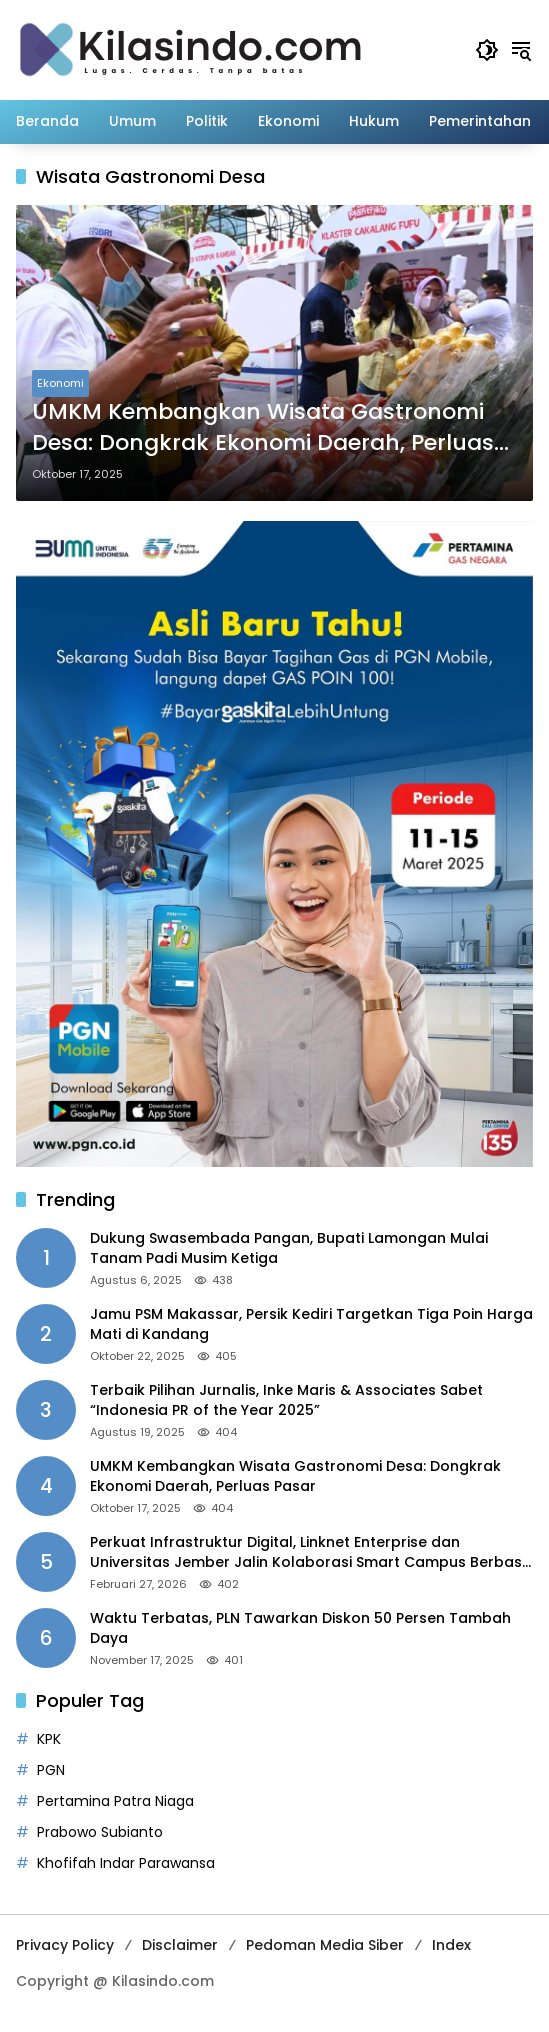  Describe the element at coordinates (325, 1945) in the screenshot. I see `Pedoman Media Siber` at that location.